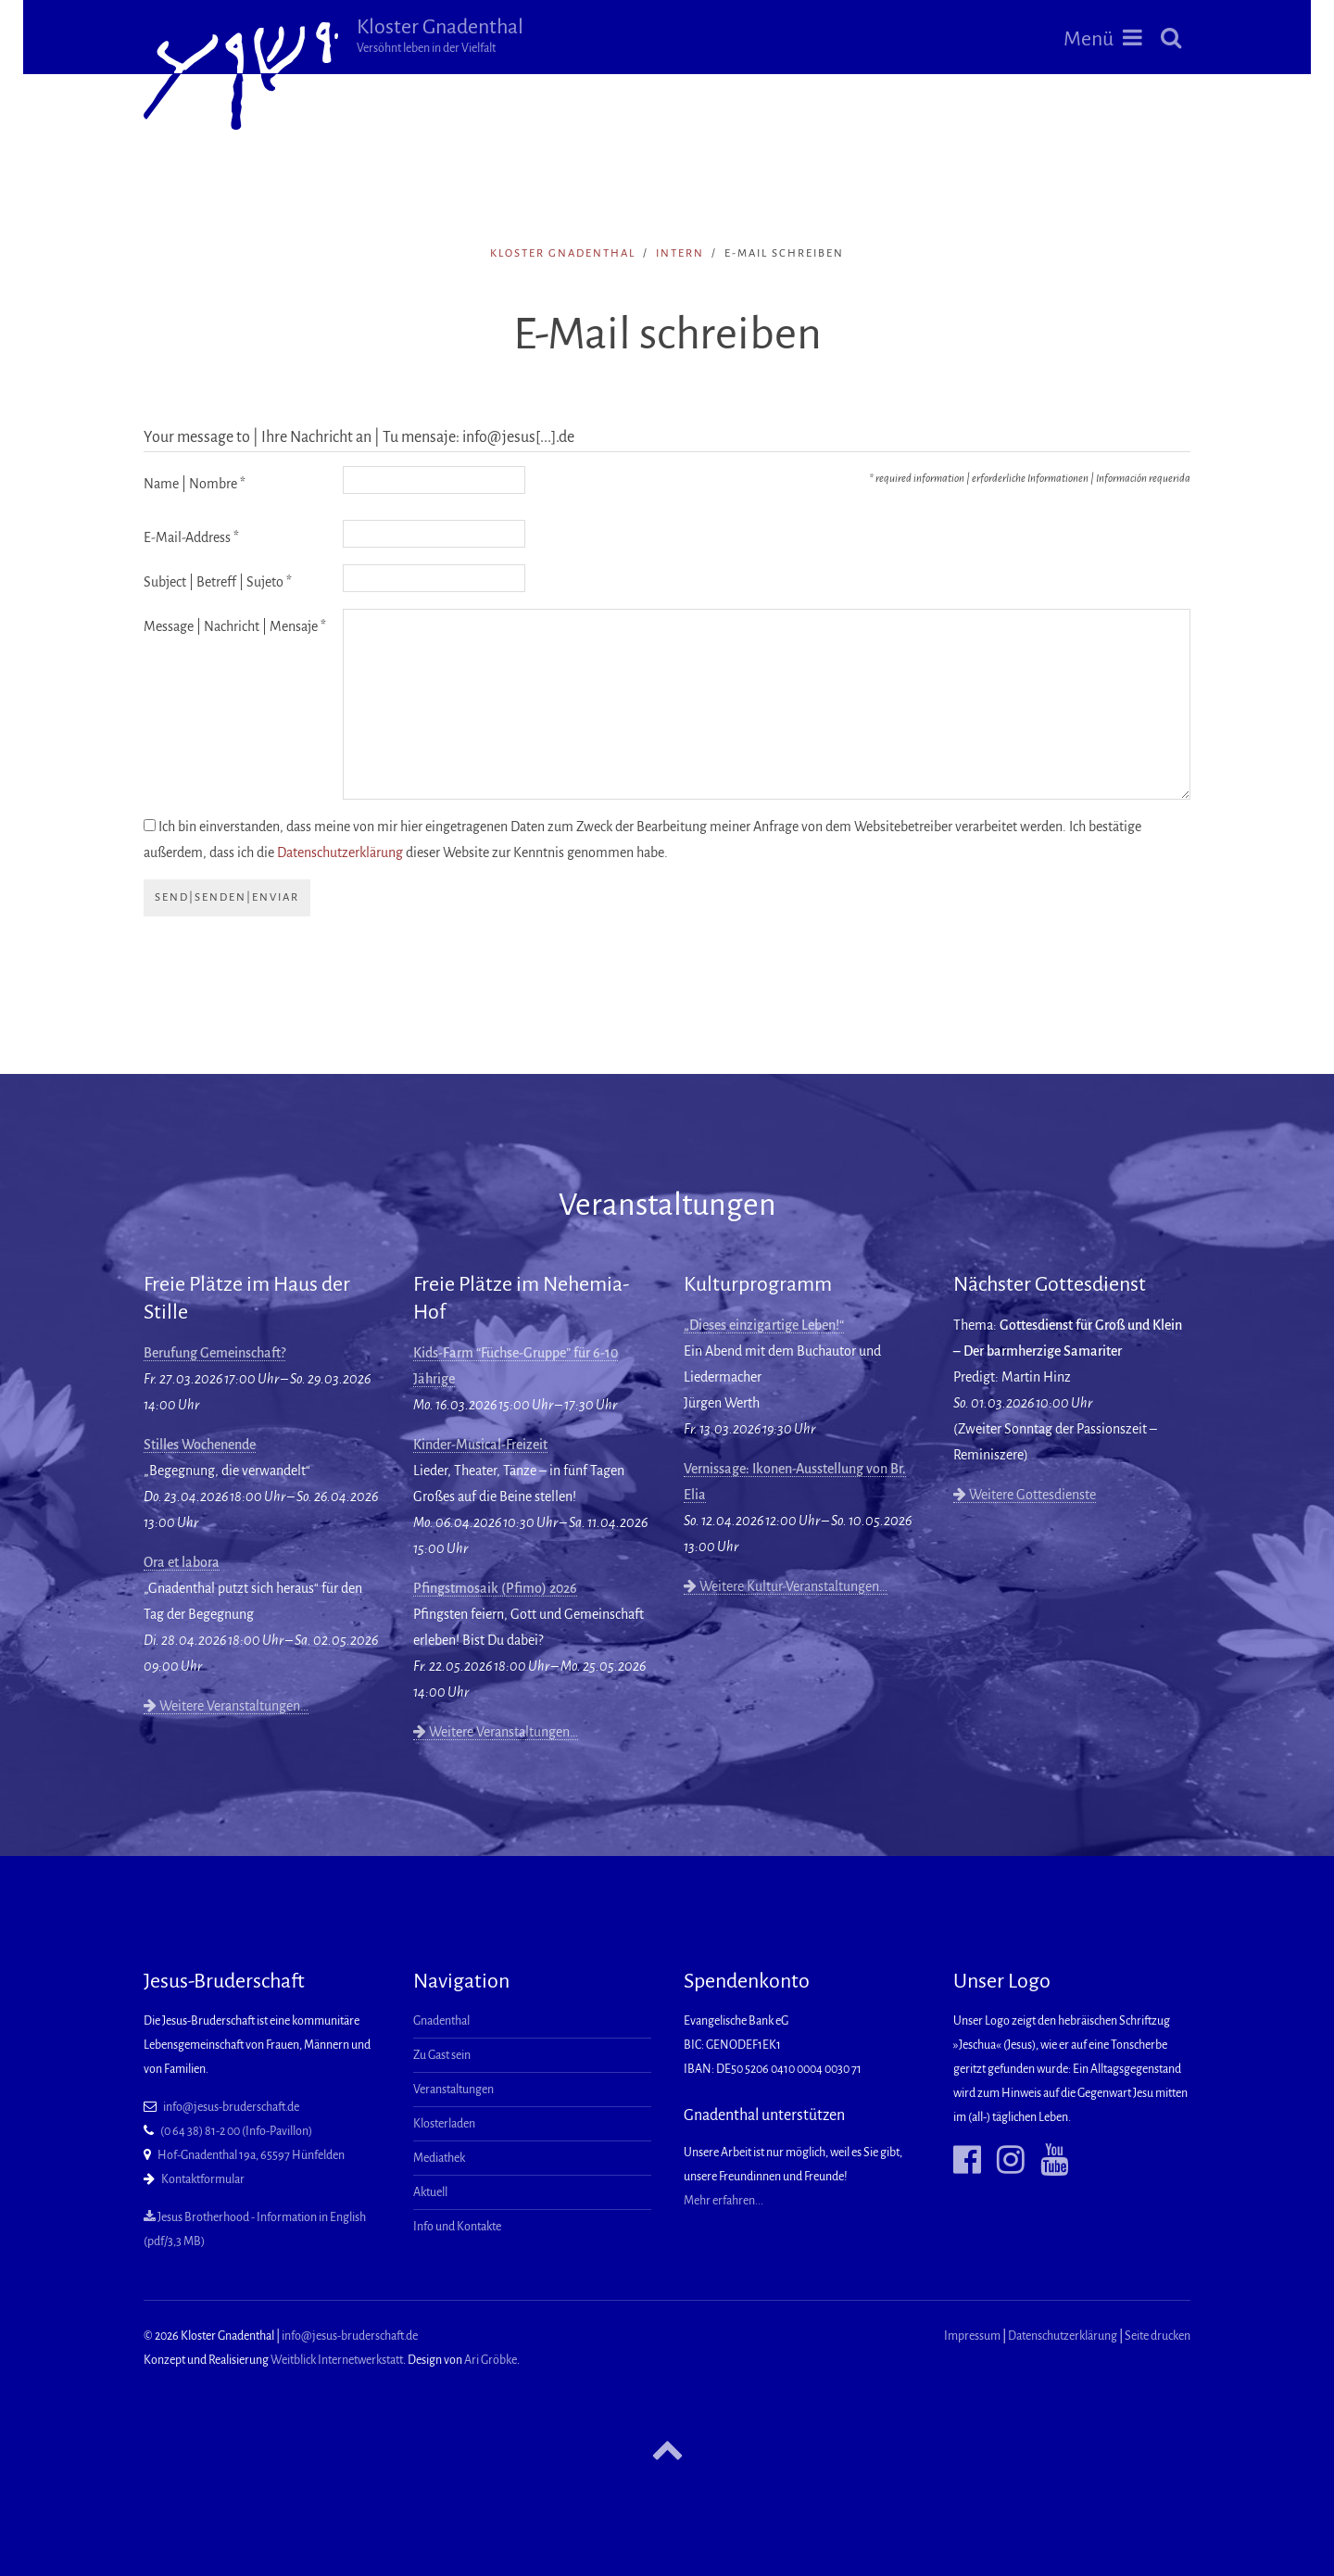  What do you see at coordinates (444, 2123) in the screenshot?
I see `Klosterladen` at bounding box center [444, 2123].